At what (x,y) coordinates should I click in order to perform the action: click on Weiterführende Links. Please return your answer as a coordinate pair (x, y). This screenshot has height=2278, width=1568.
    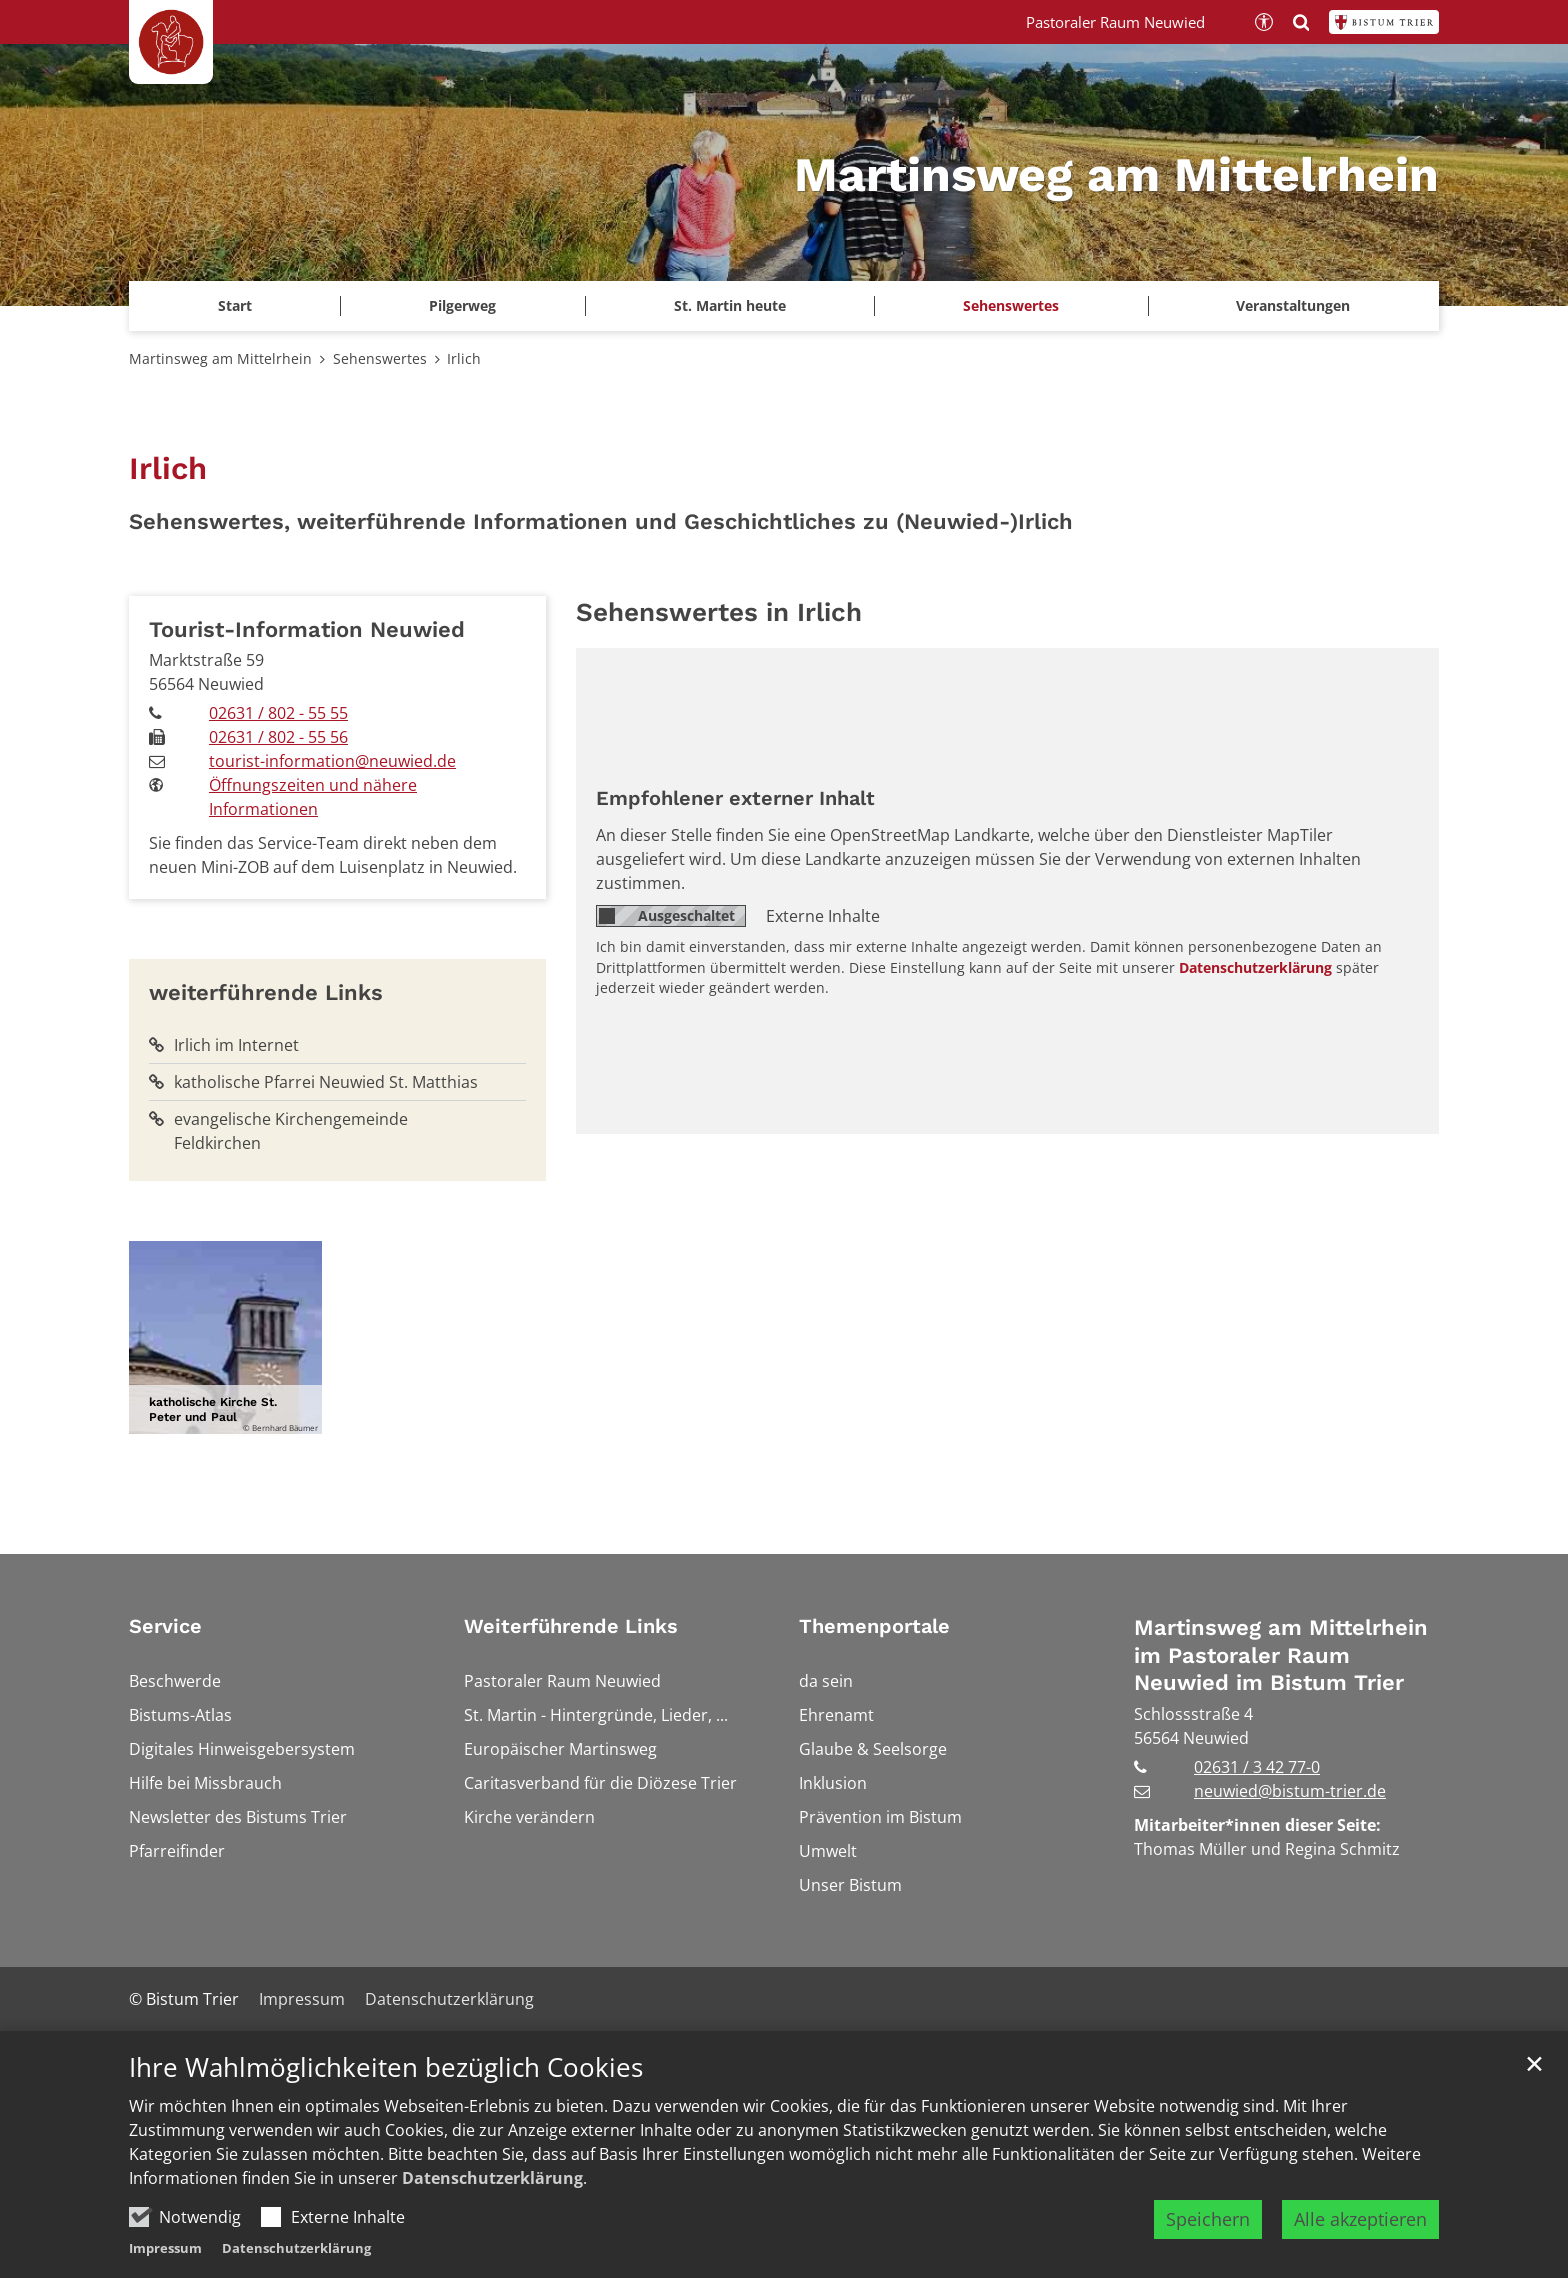
    Looking at the image, I should click on (571, 1626).